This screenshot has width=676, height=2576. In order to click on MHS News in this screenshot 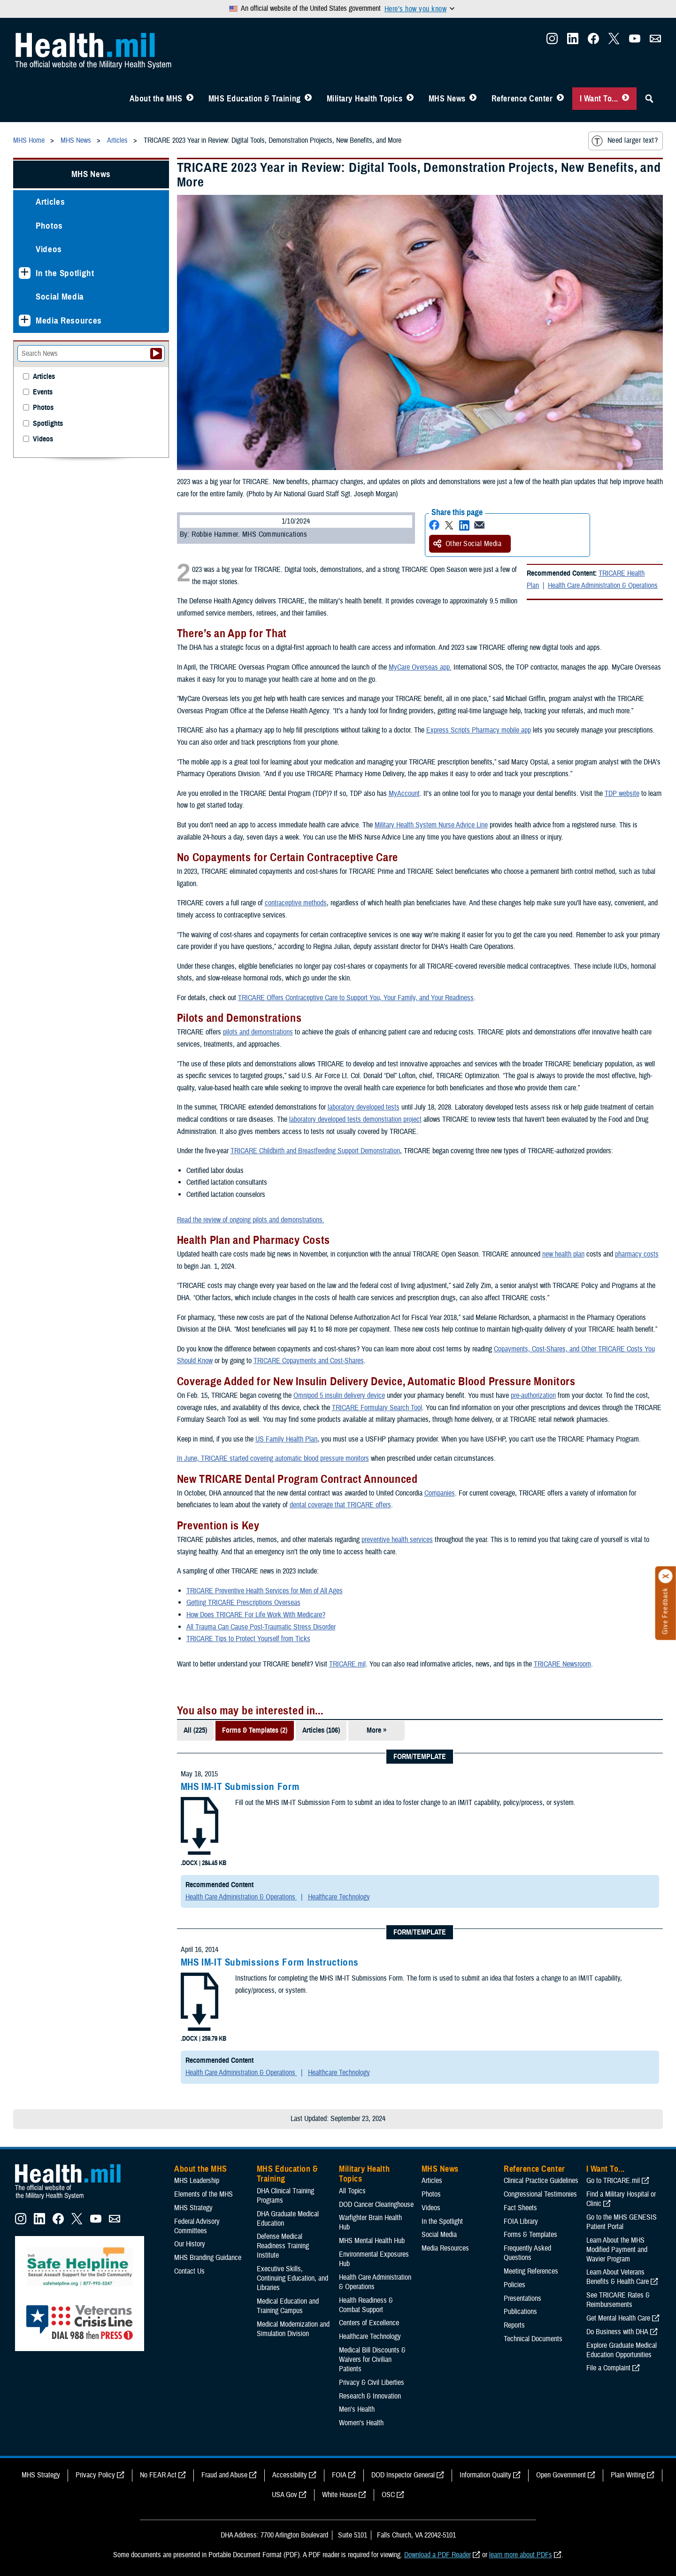, I will do `click(447, 98)`.